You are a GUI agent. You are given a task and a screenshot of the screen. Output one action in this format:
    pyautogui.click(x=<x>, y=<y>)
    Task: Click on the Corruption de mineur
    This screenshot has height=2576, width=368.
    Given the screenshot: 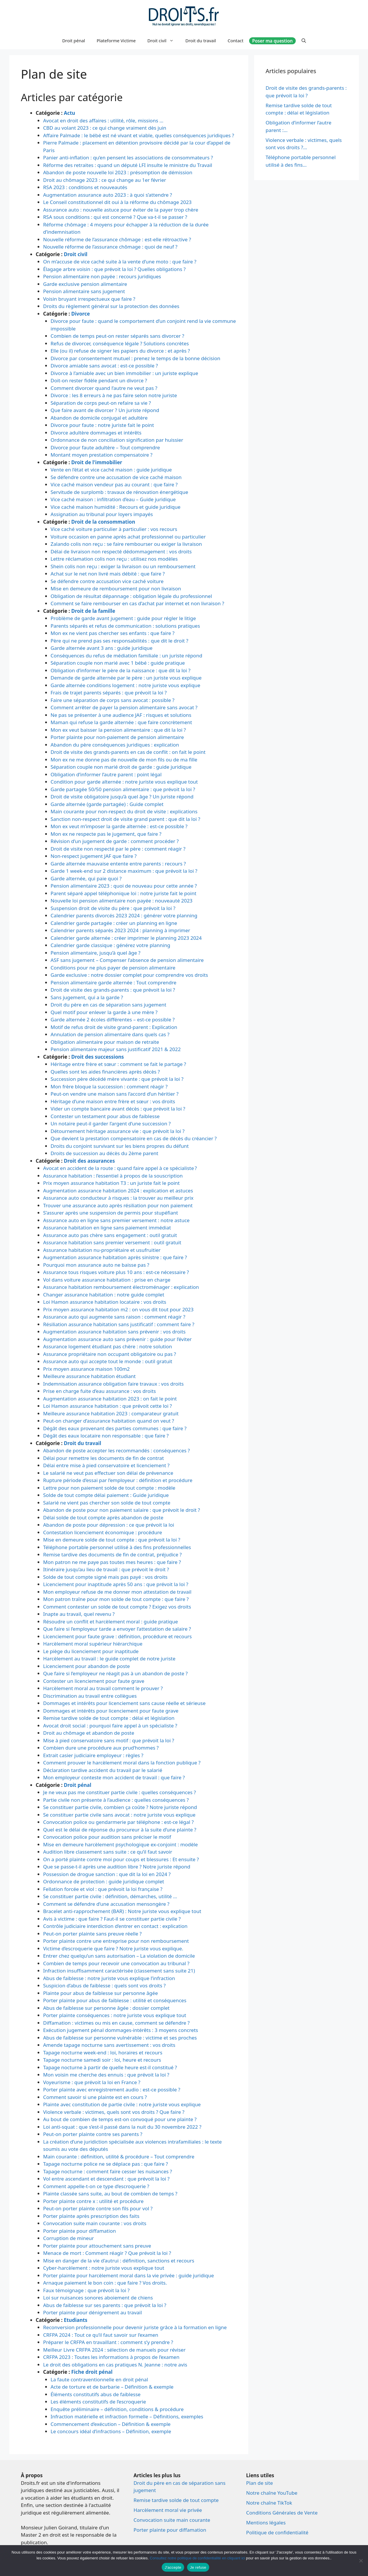 What is the action you would take?
    pyautogui.click(x=68, y=2238)
    